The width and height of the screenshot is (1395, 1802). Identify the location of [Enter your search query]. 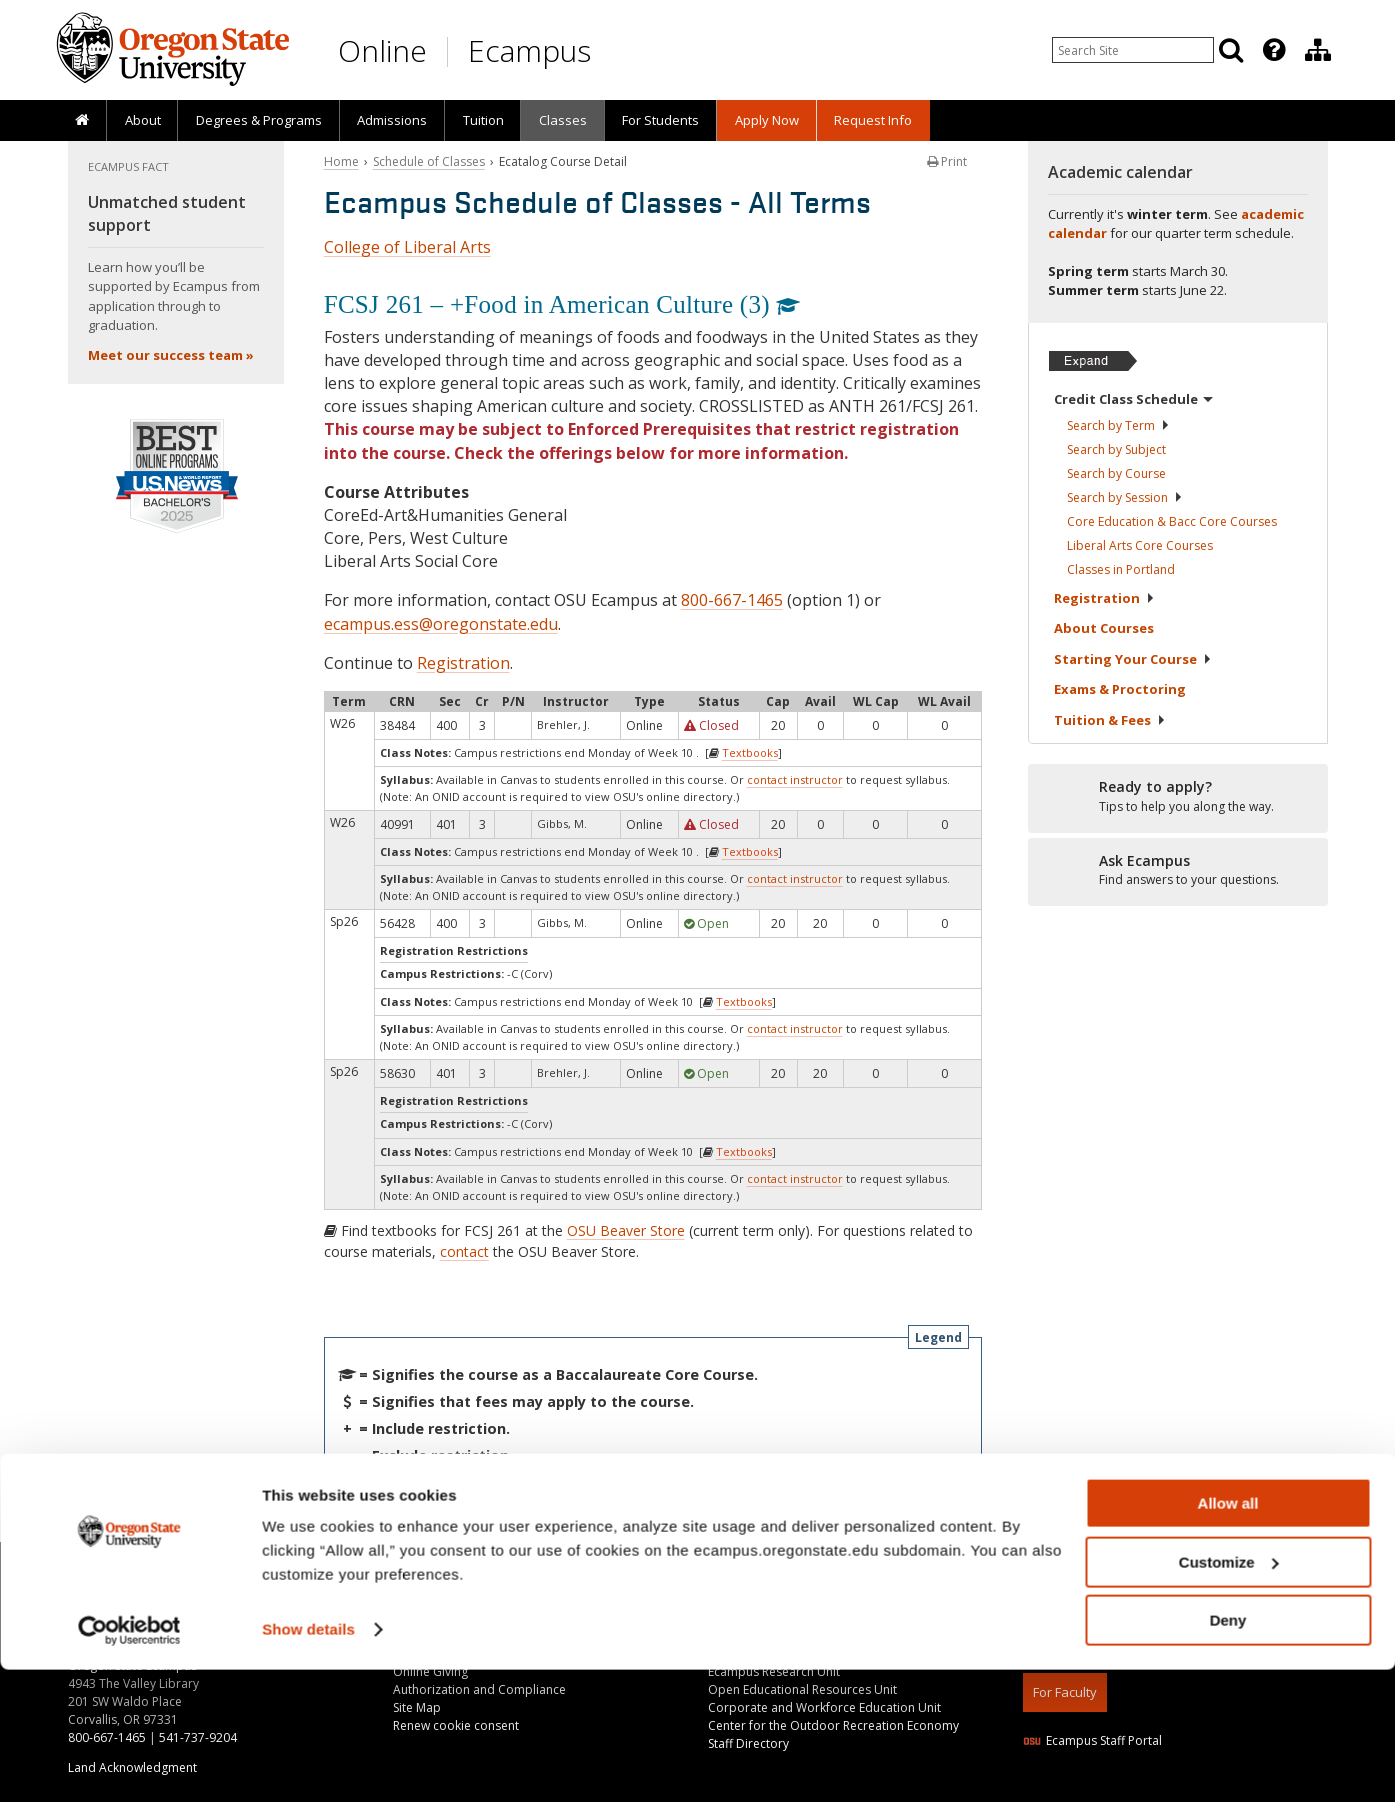
(1133, 50).